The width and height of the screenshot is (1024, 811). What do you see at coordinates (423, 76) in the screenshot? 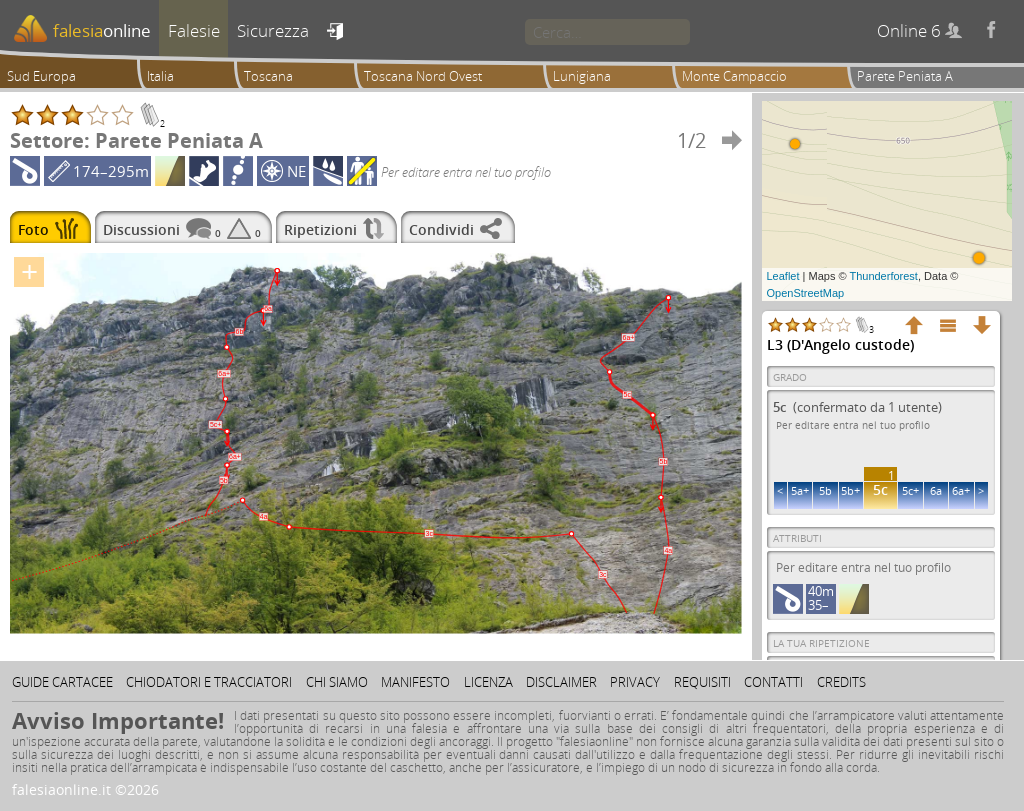
I see `Toscana Nord Ovest` at bounding box center [423, 76].